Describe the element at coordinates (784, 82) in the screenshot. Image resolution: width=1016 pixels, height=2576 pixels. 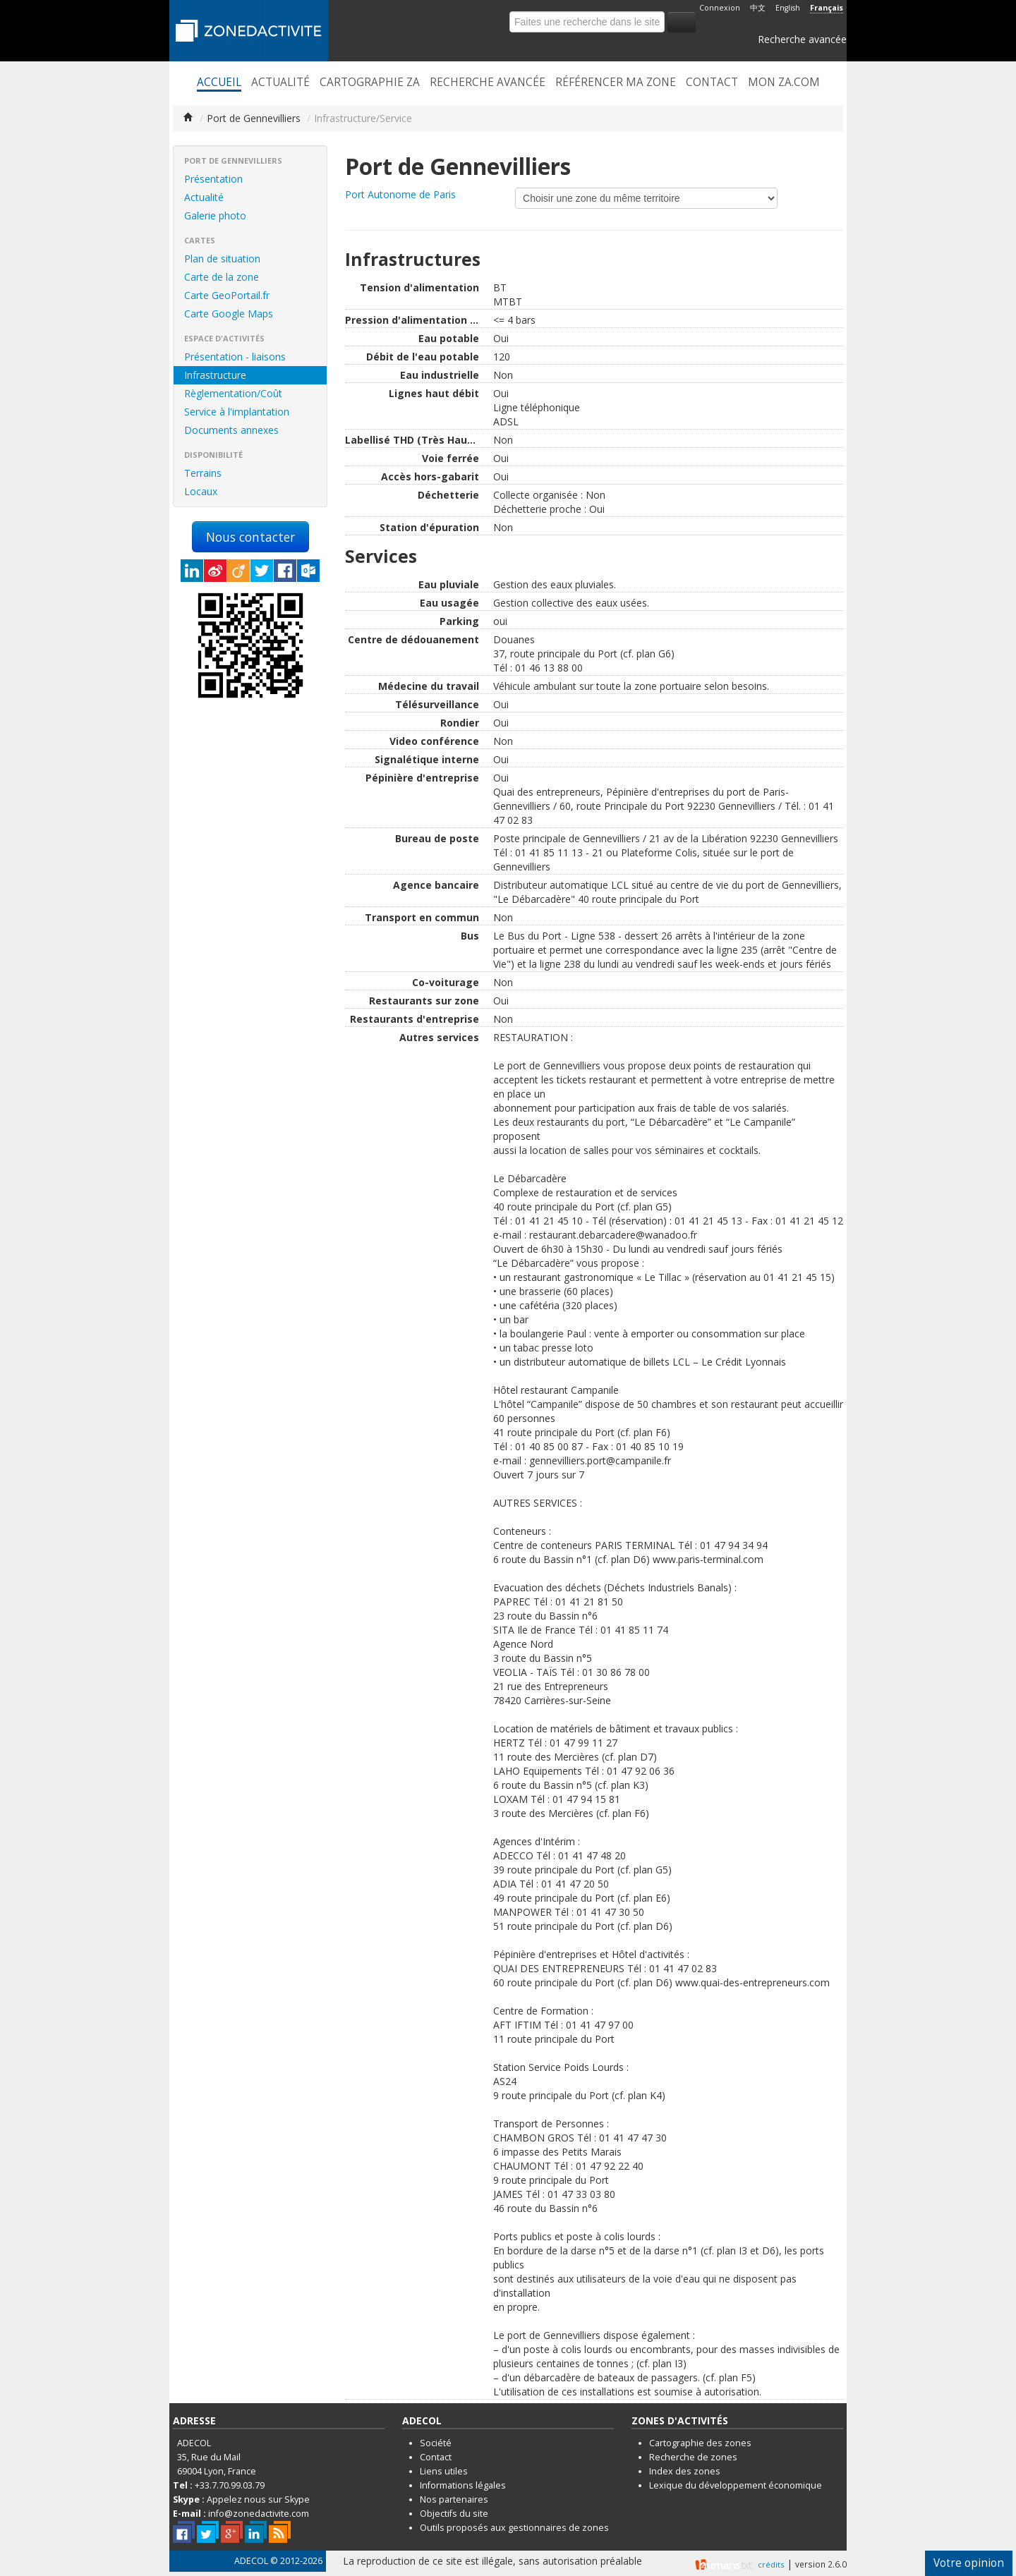
I see `Mon ZA.com` at that location.